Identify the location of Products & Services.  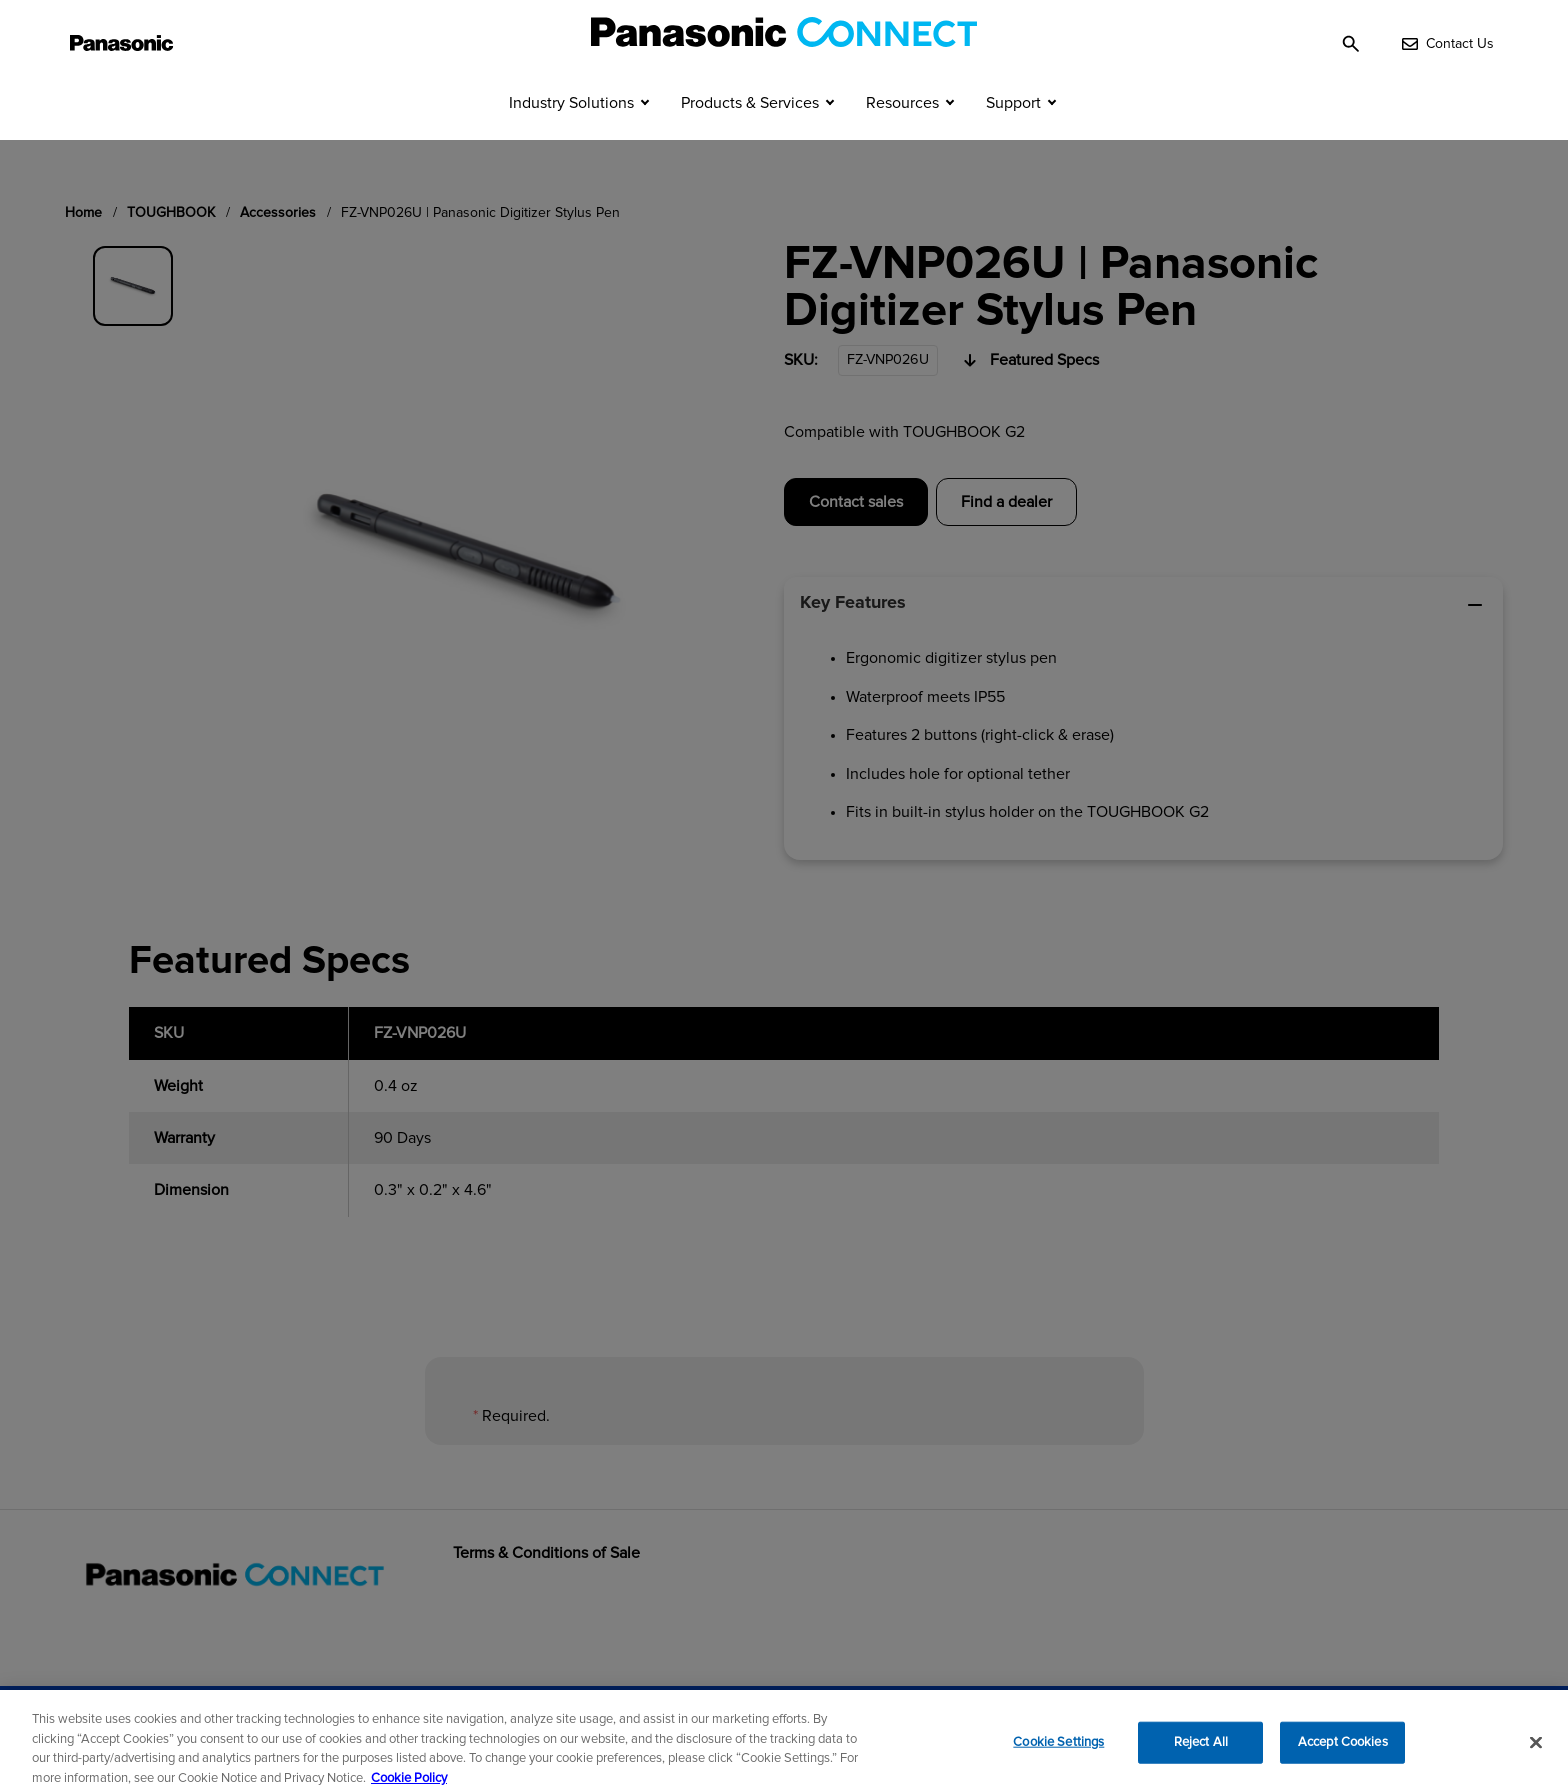
(750, 138).